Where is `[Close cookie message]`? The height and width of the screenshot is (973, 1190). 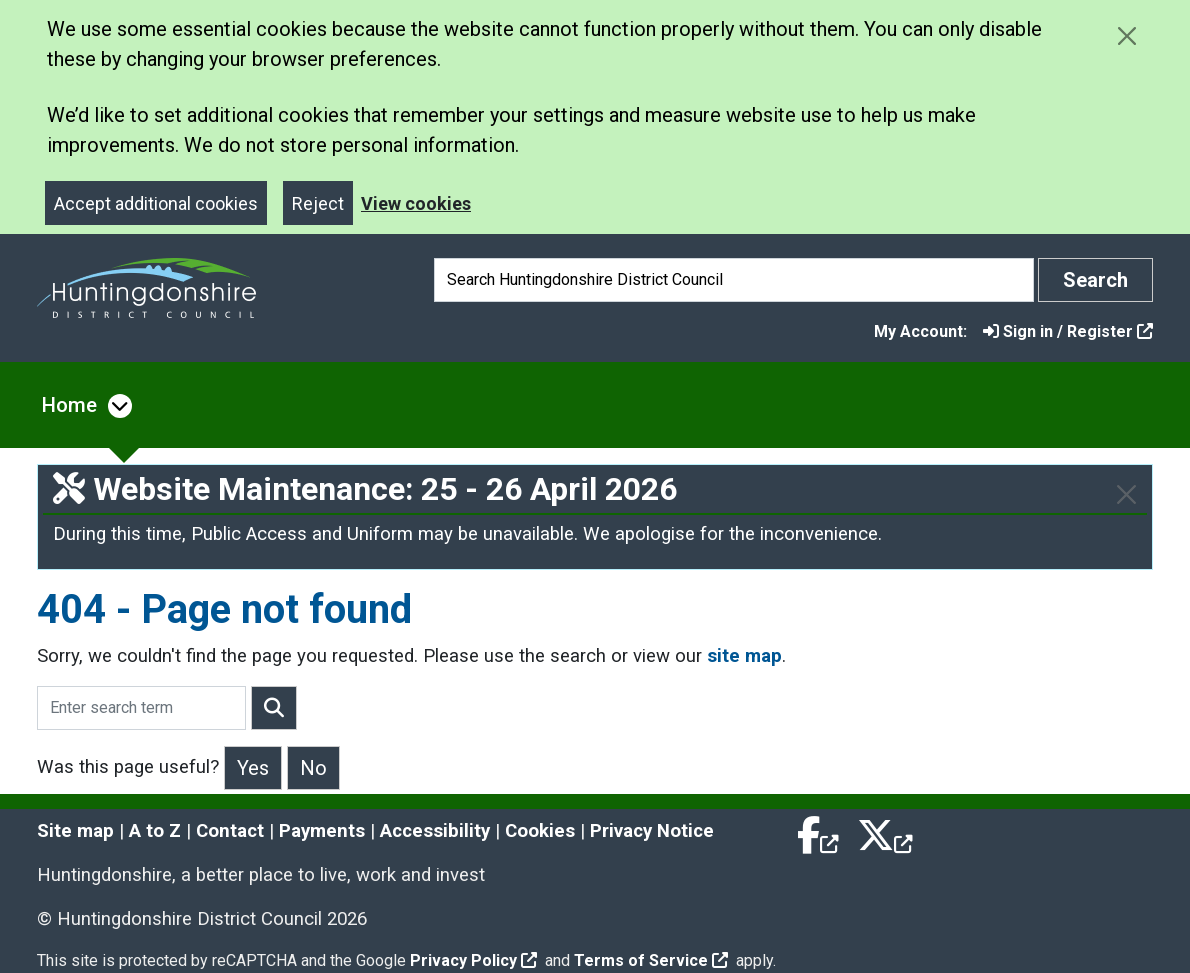 [Close cookie message] is located at coordinates (1126, 35).